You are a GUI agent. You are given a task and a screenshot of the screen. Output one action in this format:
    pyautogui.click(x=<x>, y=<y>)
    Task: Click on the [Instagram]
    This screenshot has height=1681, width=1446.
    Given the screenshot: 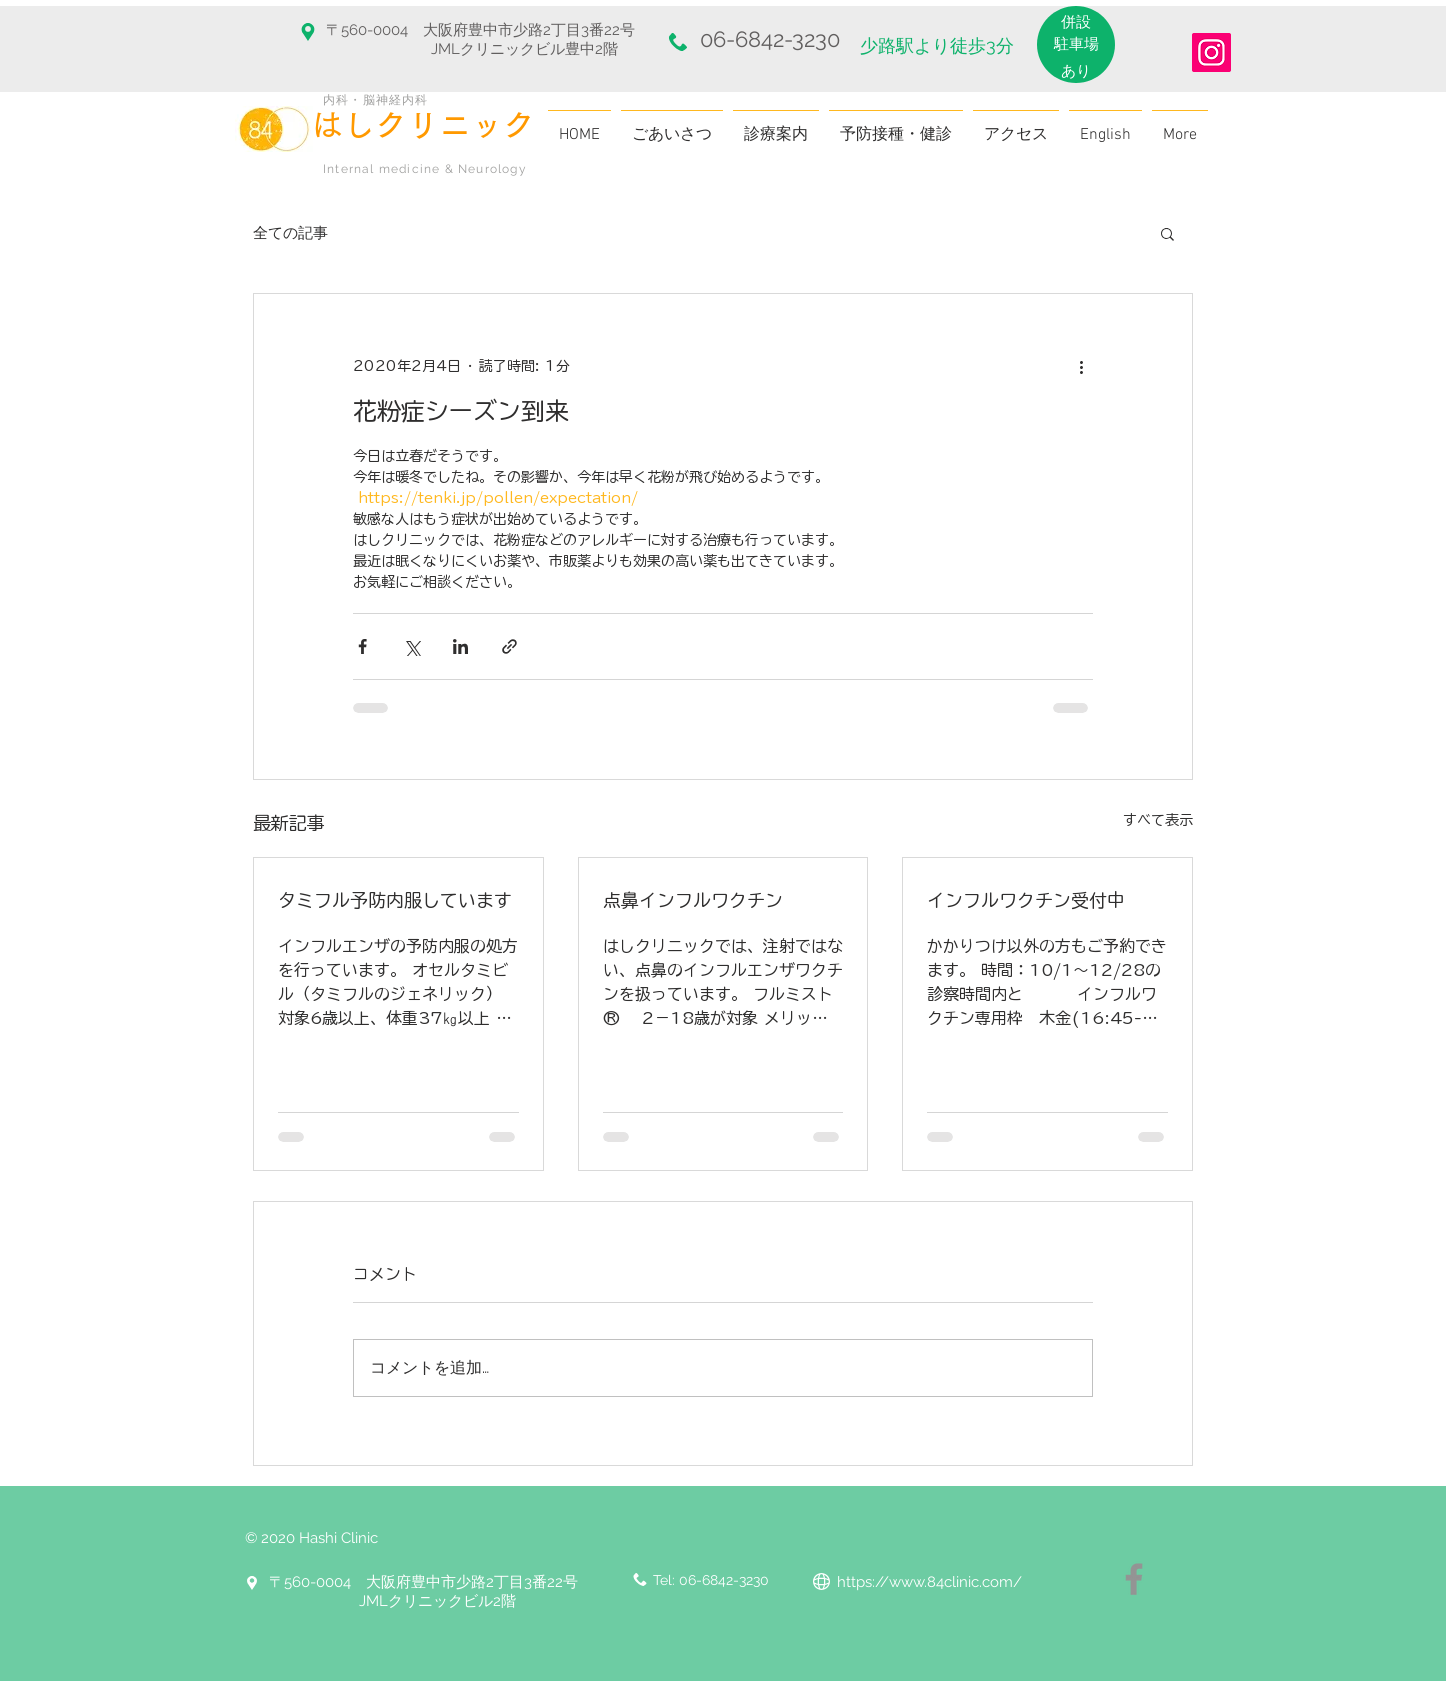 What is the action you would take?
    pyautogui.click(x=1211, y=52)
    